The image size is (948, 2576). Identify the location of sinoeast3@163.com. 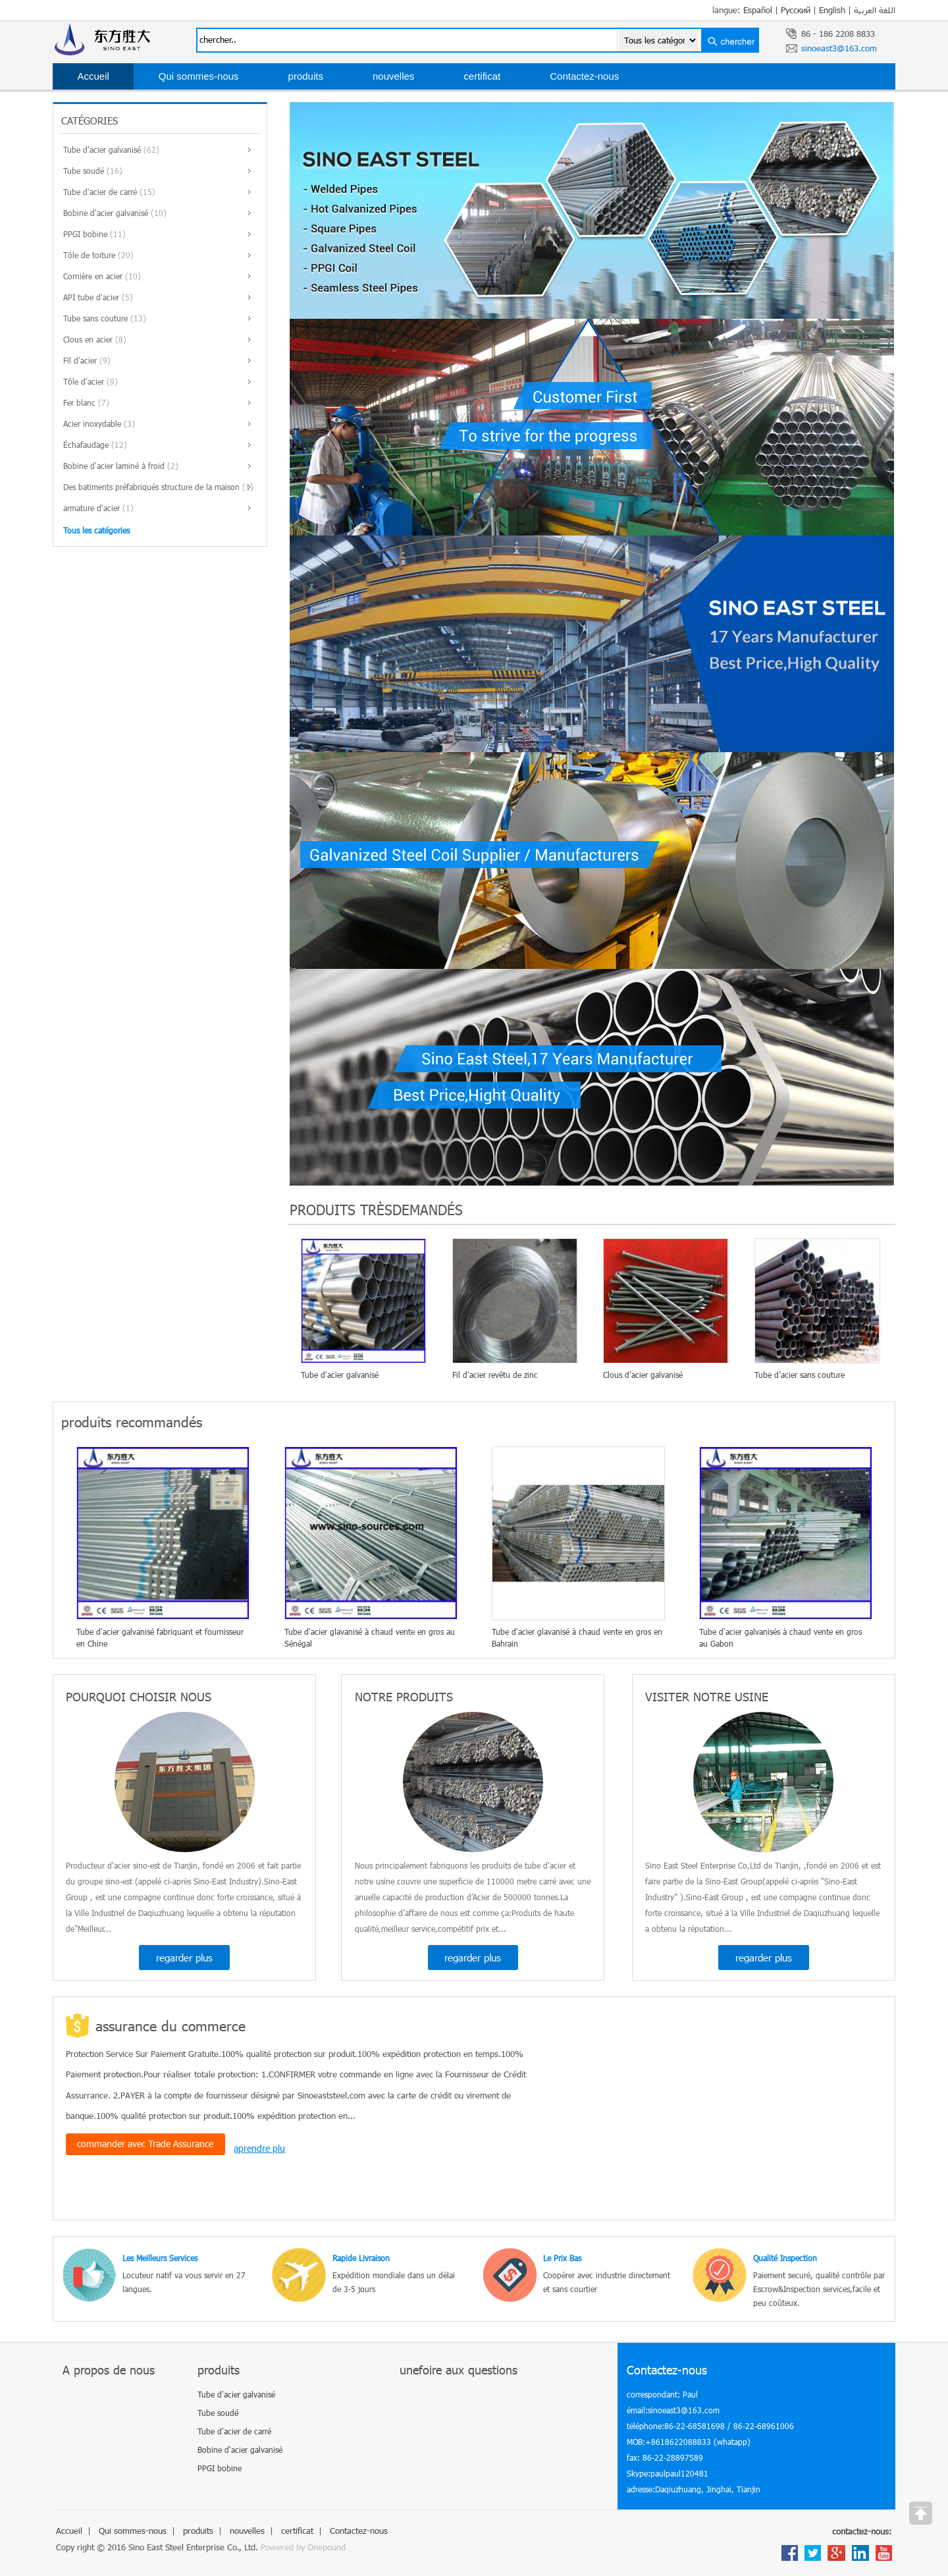
(839, 48).